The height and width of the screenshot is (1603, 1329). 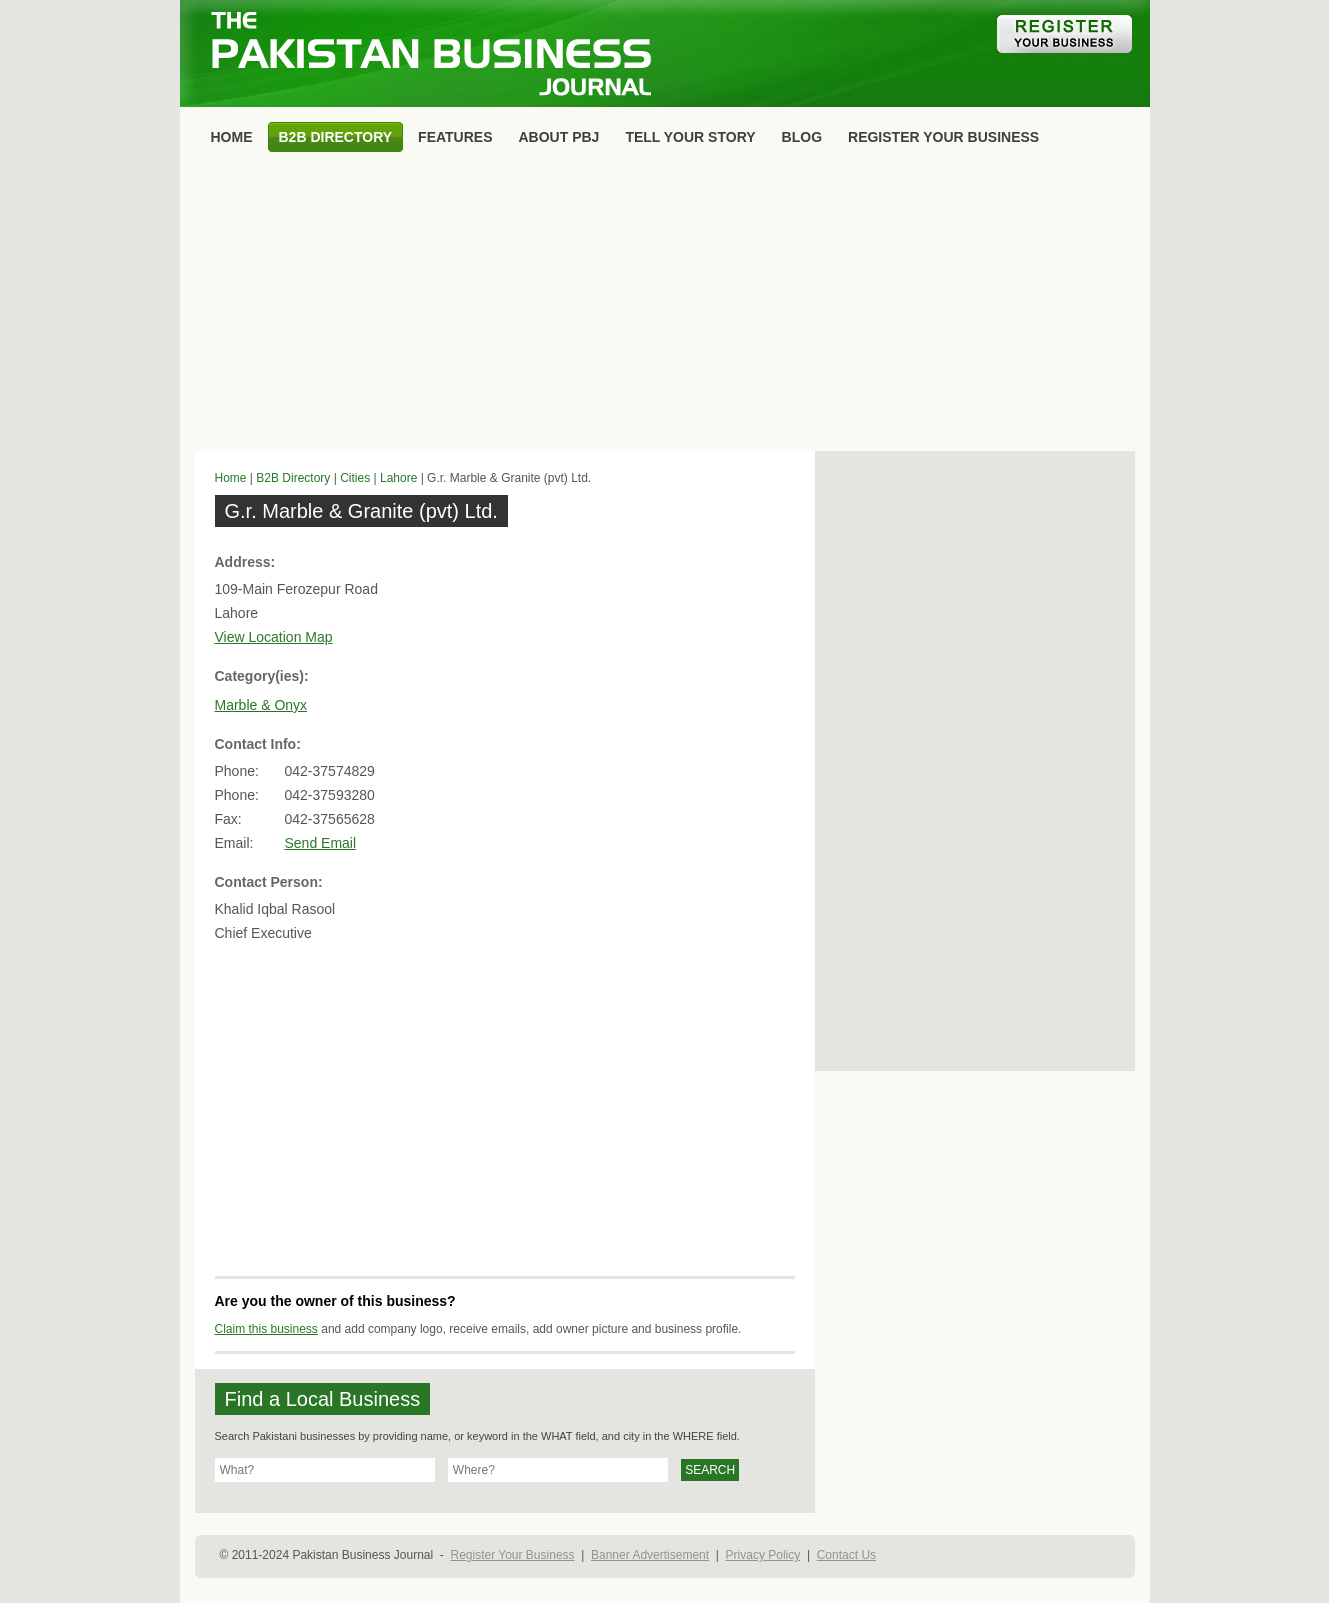 I want to click on Claim this business, so click(x=266, y=1329).